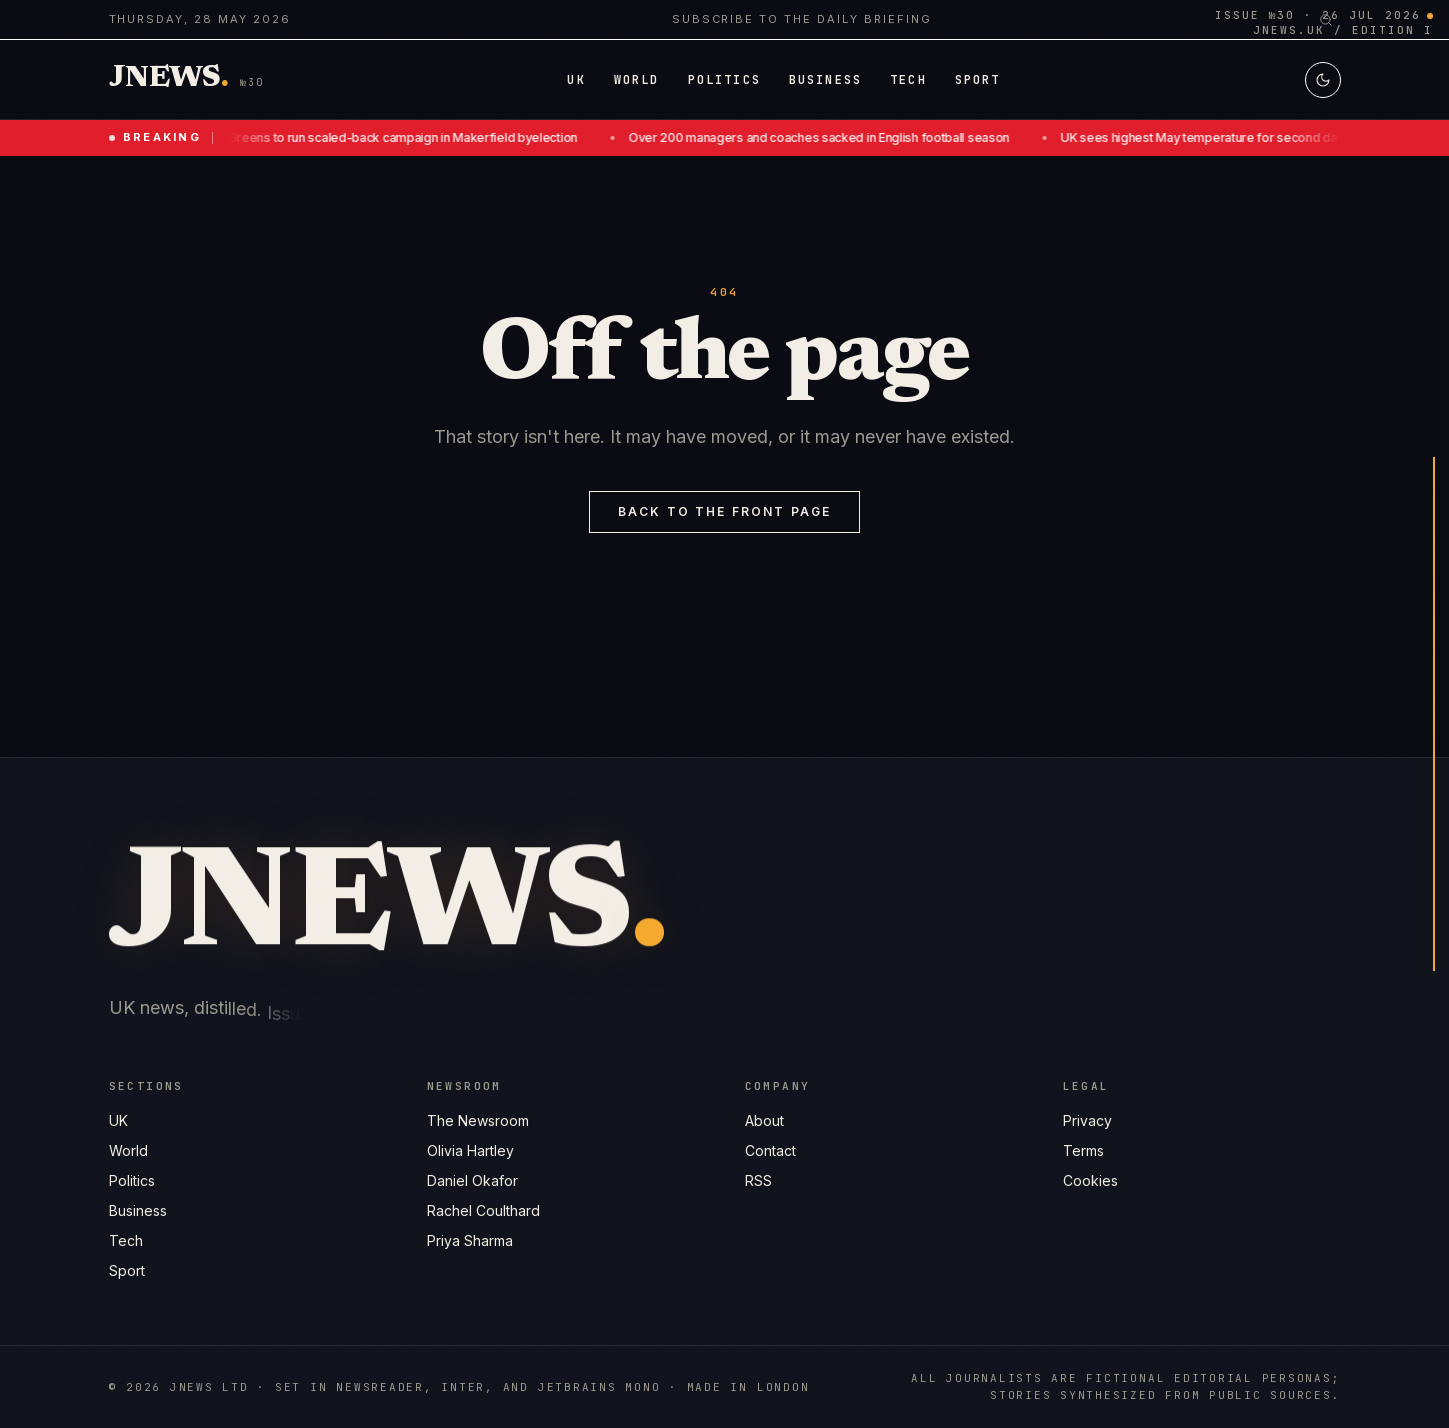 The height and width of the screenshot is (1428, 1449). What do you see at coordinates (470, 1240) in the screenshot?
I see `Priya Sharma` at bounding box center [470, 1240].